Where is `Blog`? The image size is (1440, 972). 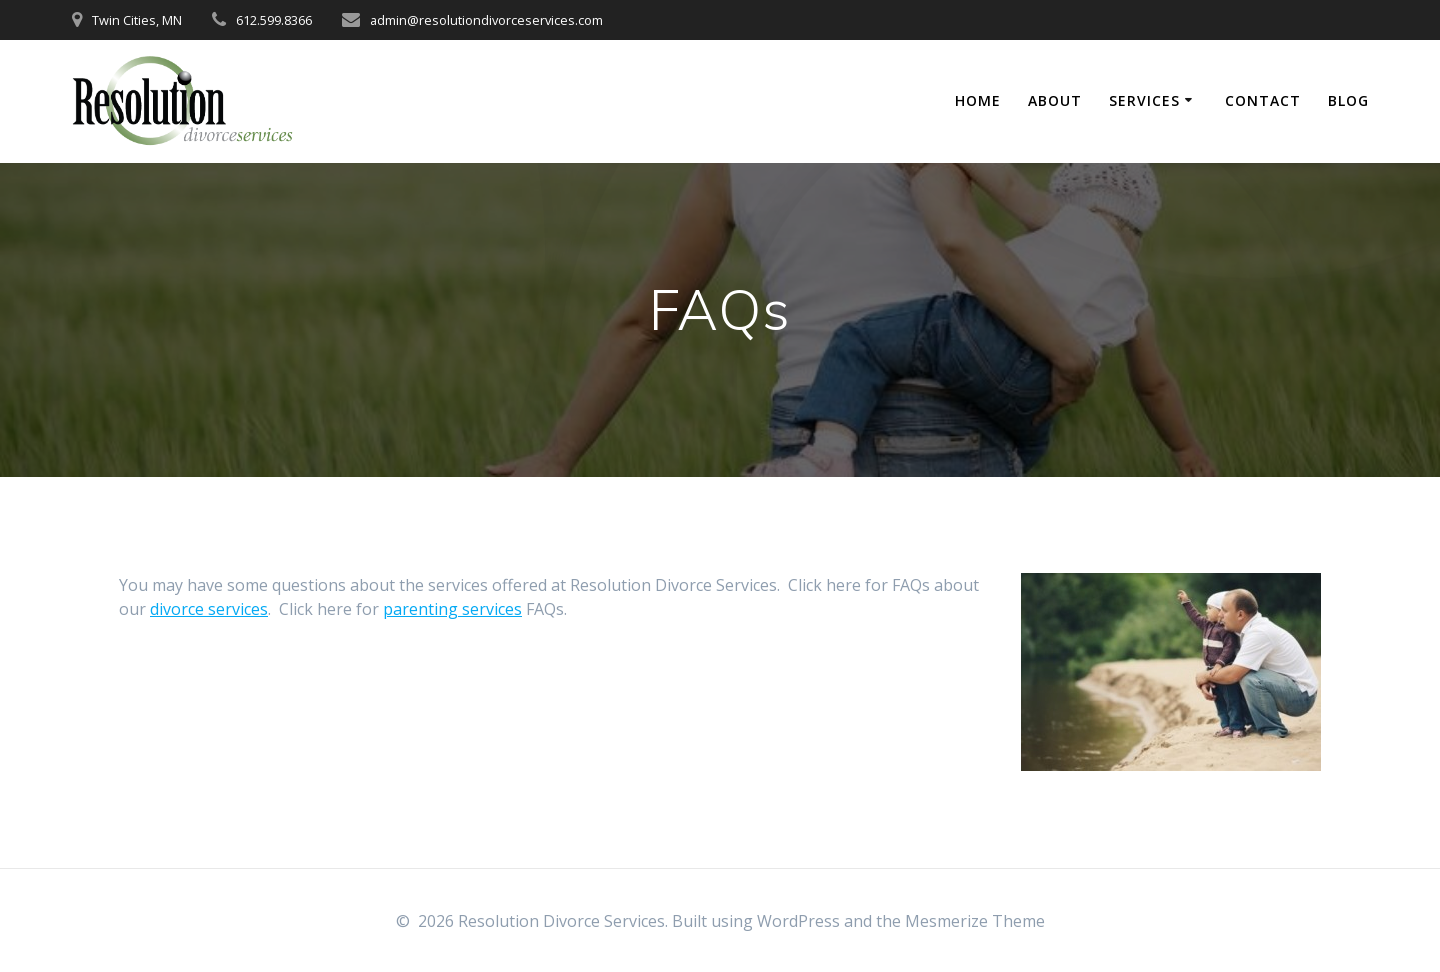
Blog is located at coordinates (1348, 100).